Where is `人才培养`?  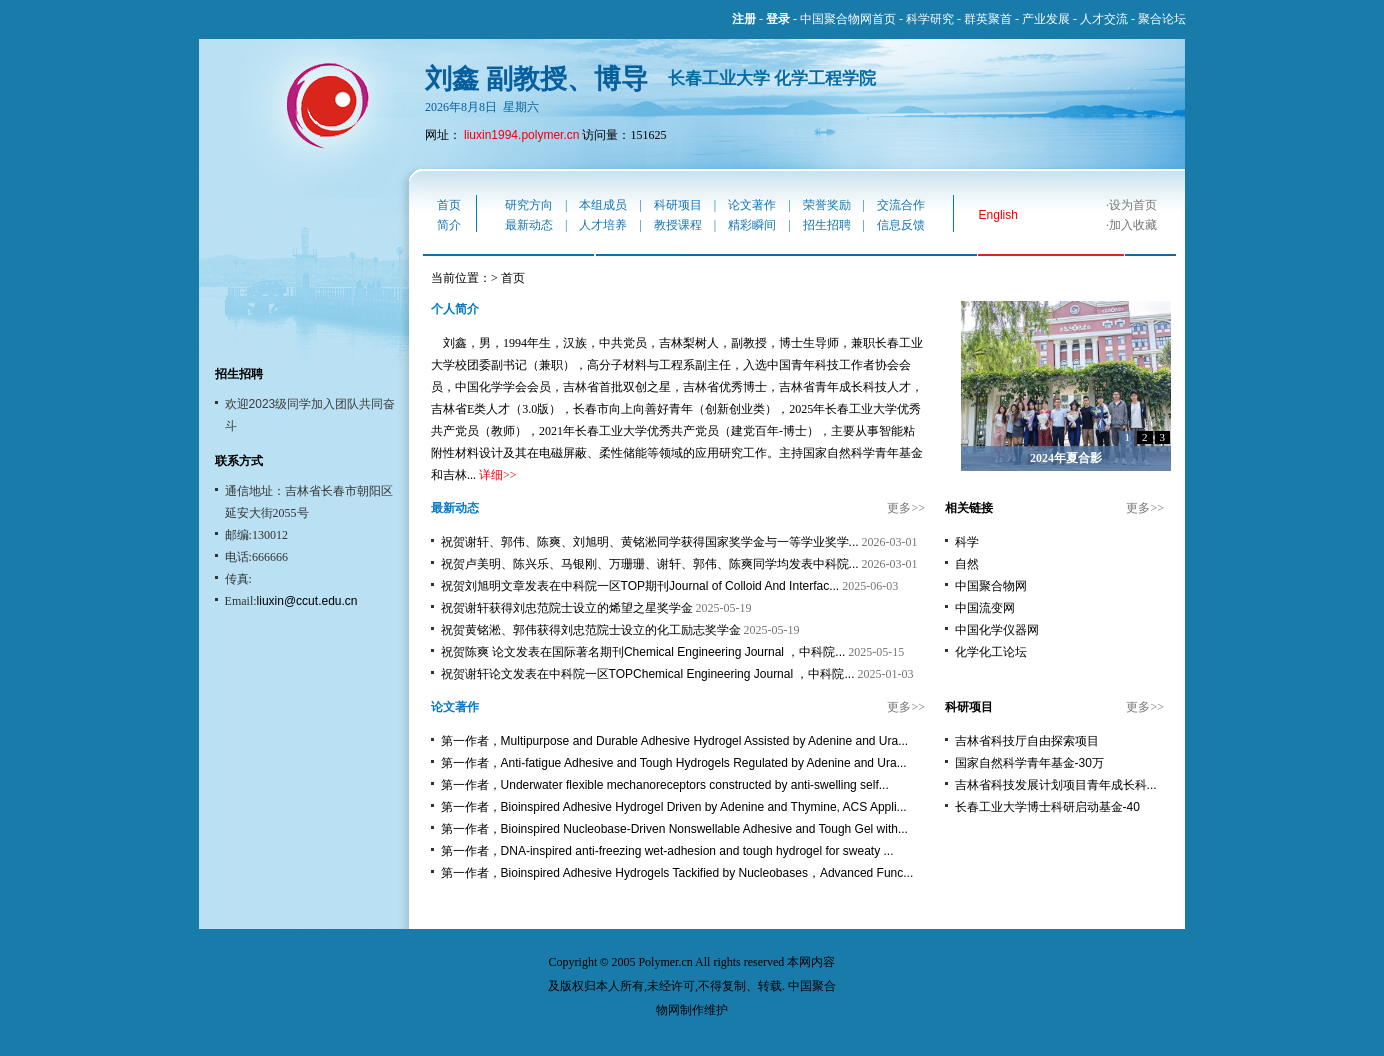 人才培养 is located at coordinates (603, 225).